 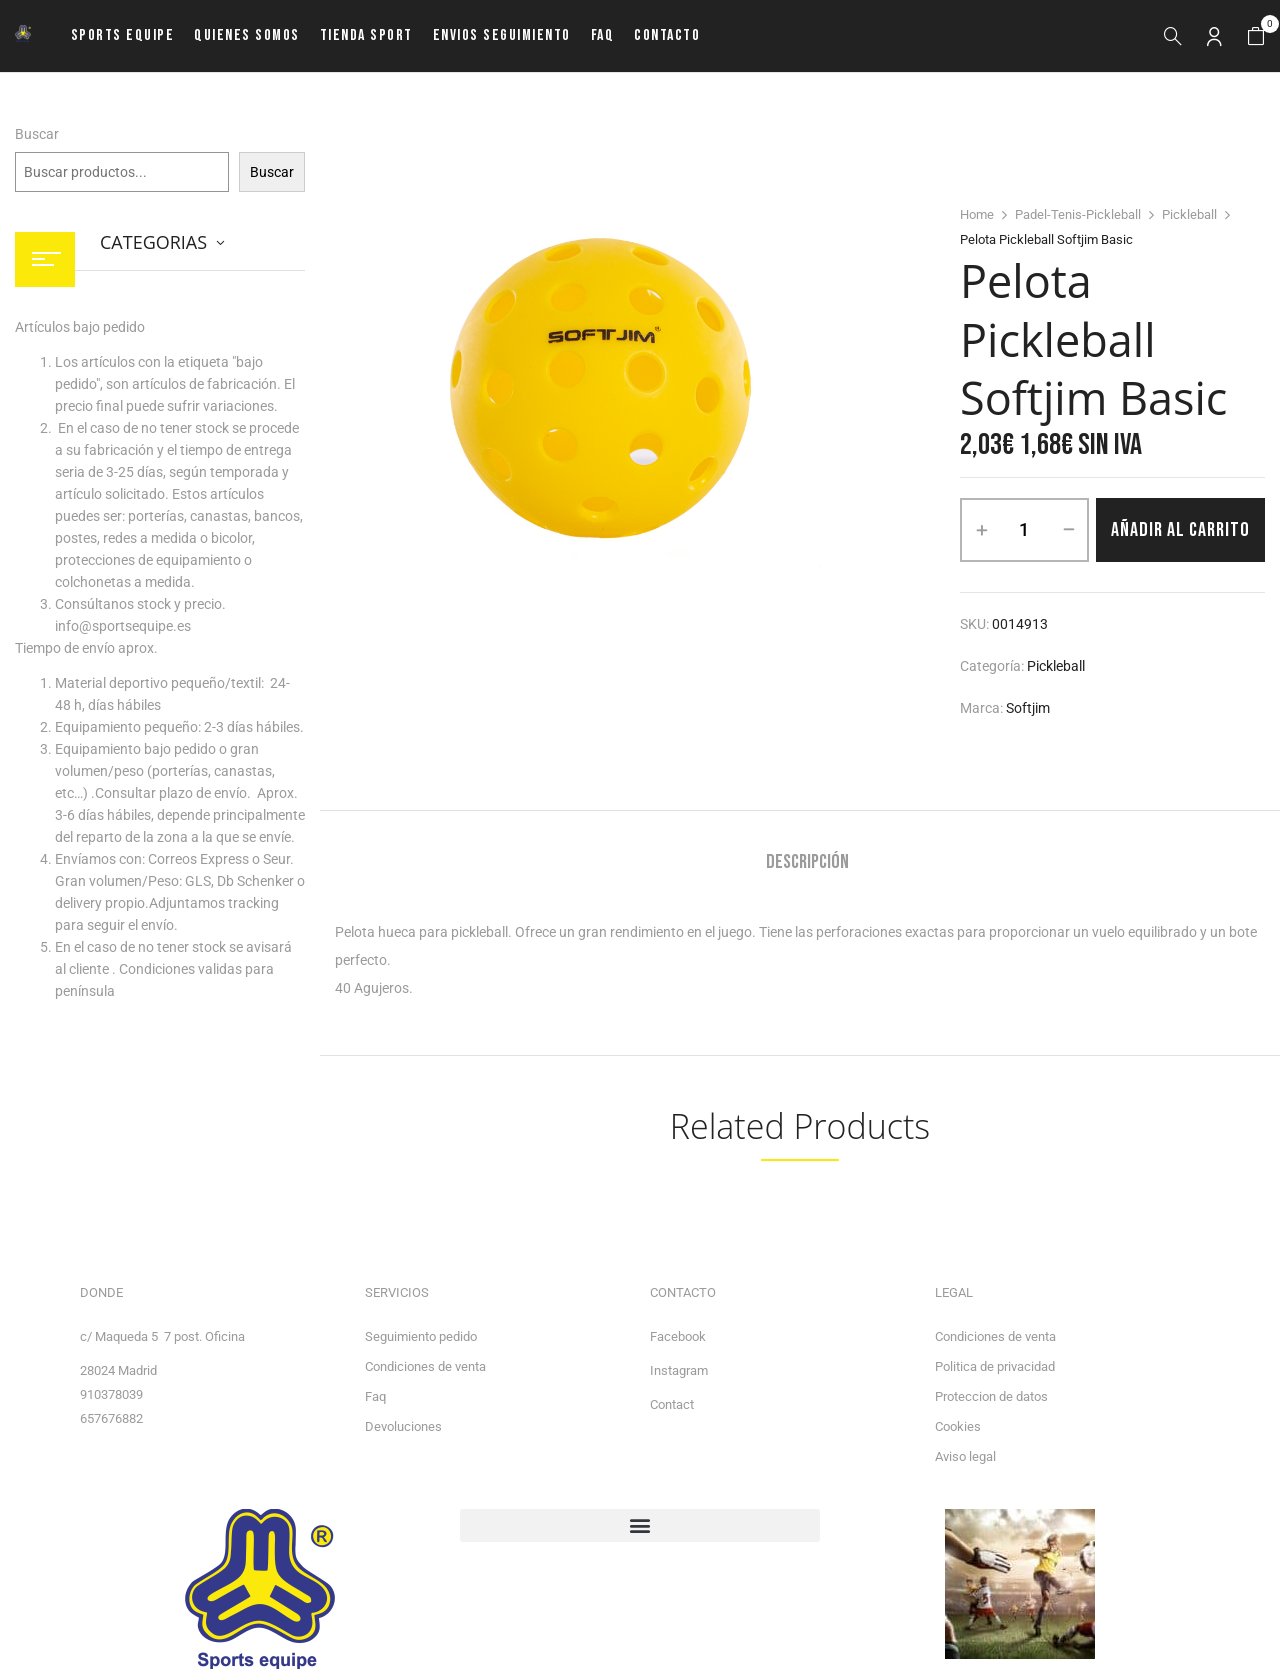 What do you see at coordinates (1189, 214) in the screenshot?
I see `Pickleball` at bounding box center [1189, 214].